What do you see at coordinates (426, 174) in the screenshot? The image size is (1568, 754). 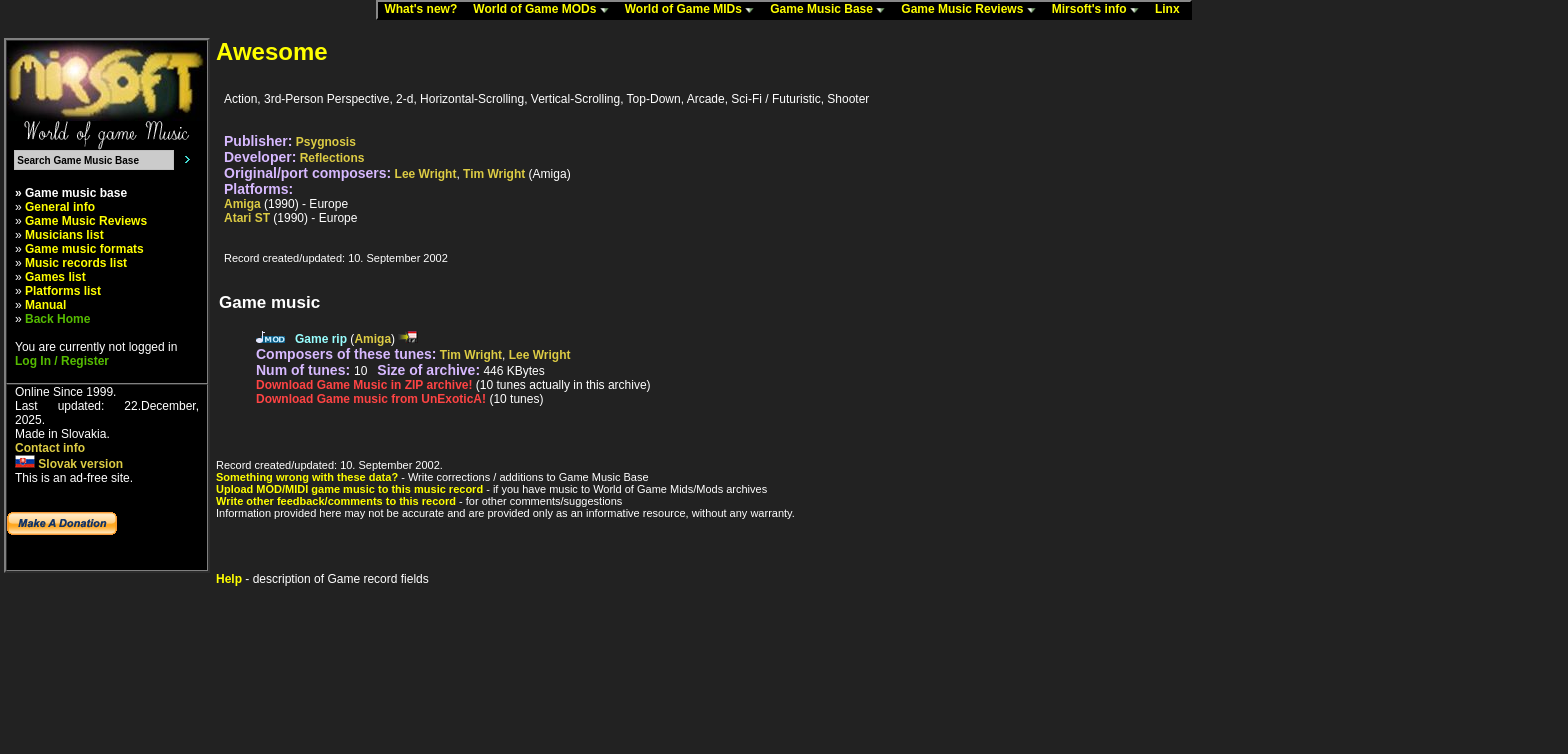 I see `Lee Wright` at bounding box center [426, 174].